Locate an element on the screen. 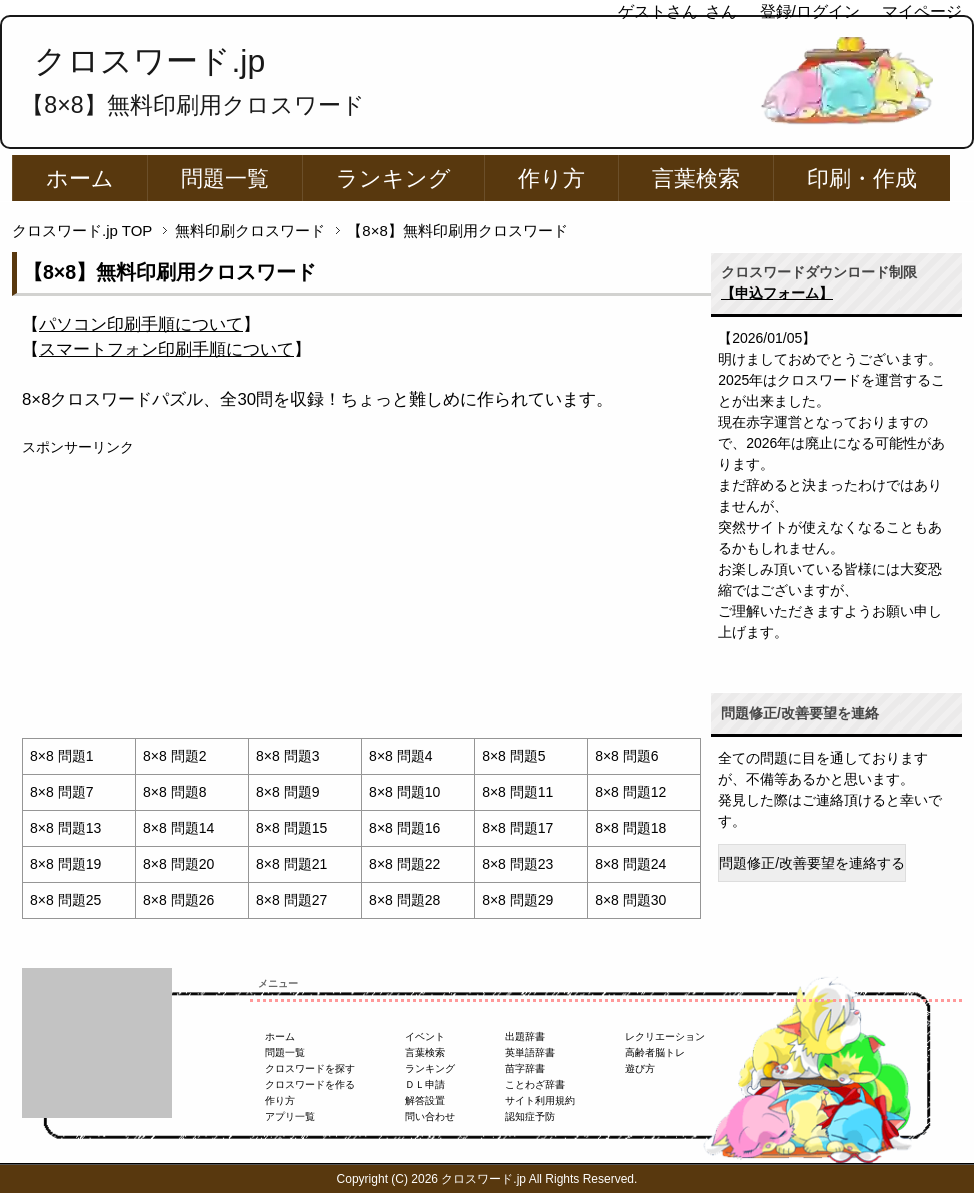  8×8 問題21 is located at coordinates (291, 864).